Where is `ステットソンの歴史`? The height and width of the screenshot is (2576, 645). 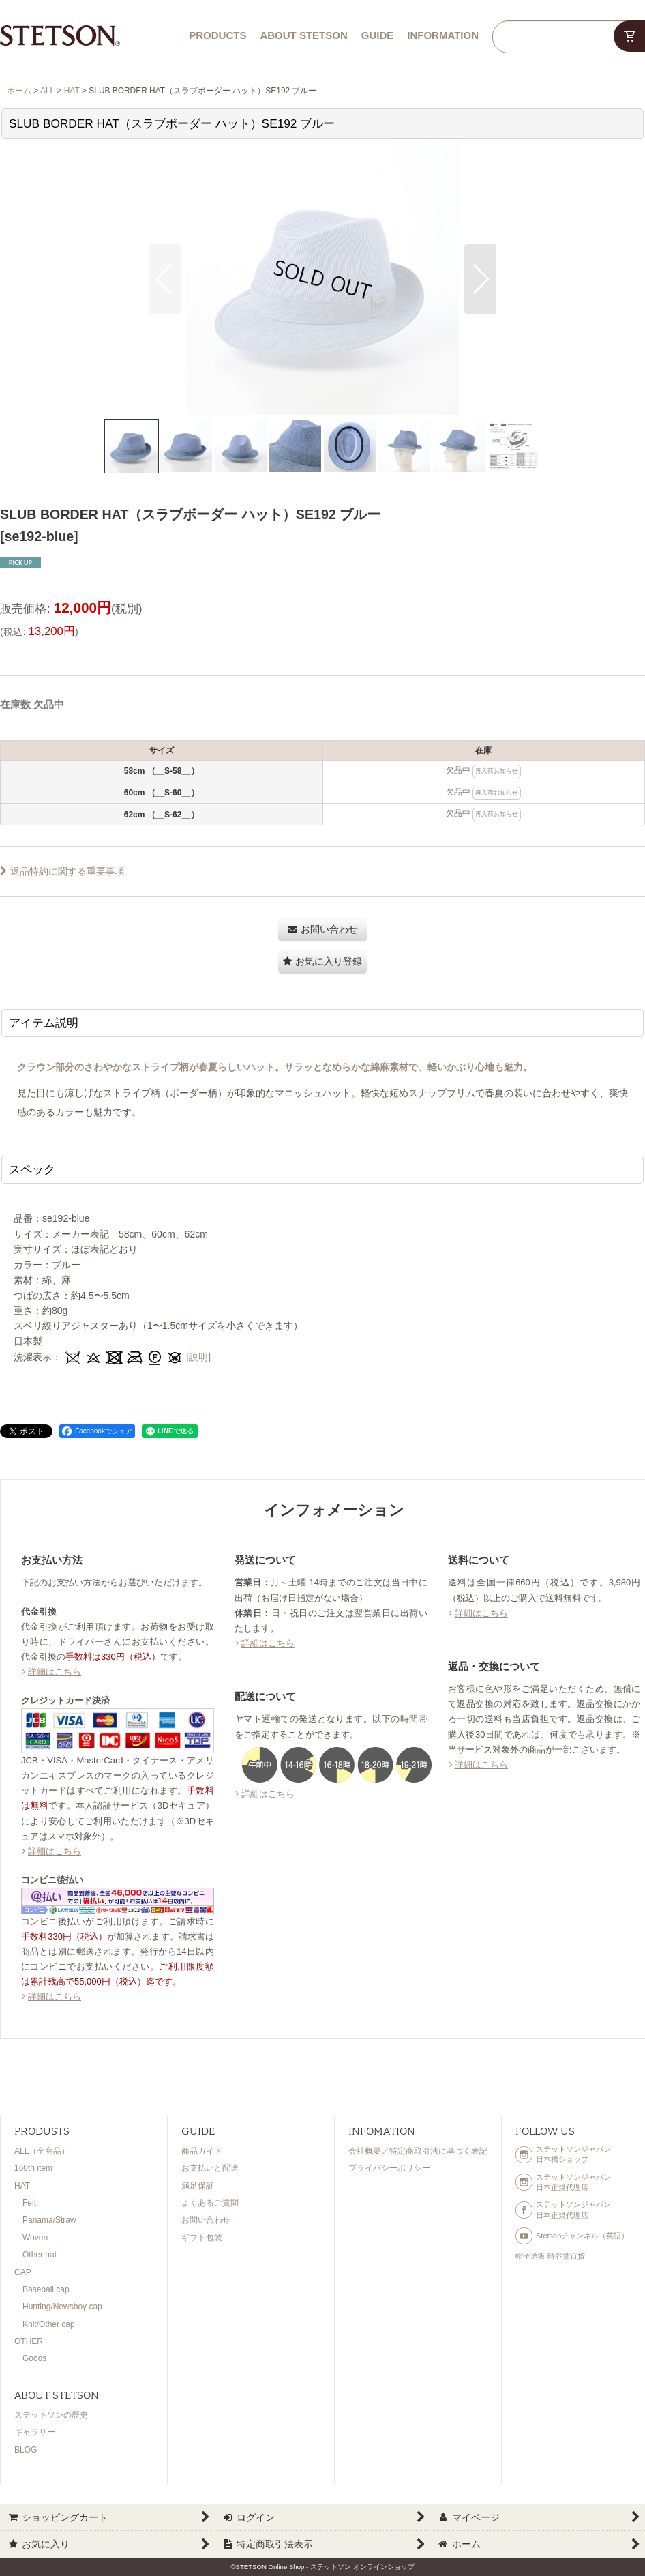
ステットソンの歴史 is located at coordinates (51, 2415).